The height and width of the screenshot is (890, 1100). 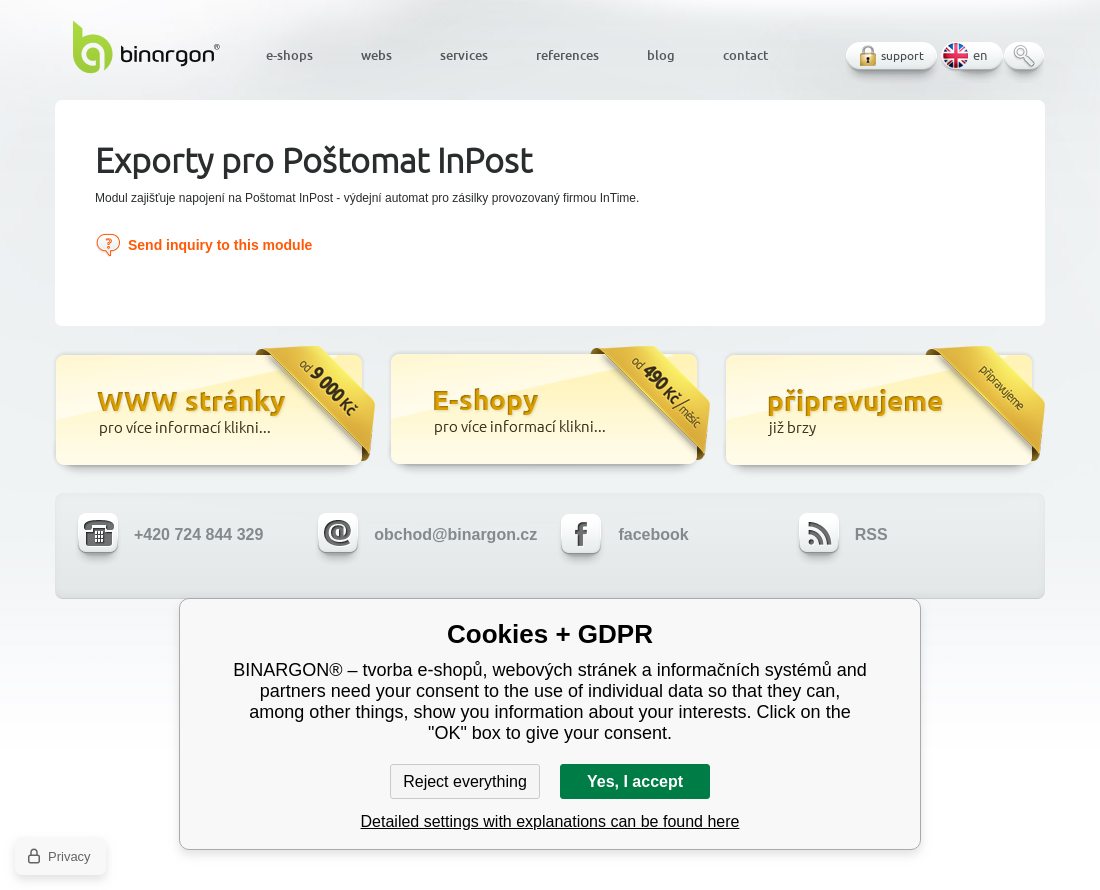 What do you see at coordinates (550, 821) in the screenshot?
I see `Detailed settings with explanations can be found here` at bounding box center [550, 821].